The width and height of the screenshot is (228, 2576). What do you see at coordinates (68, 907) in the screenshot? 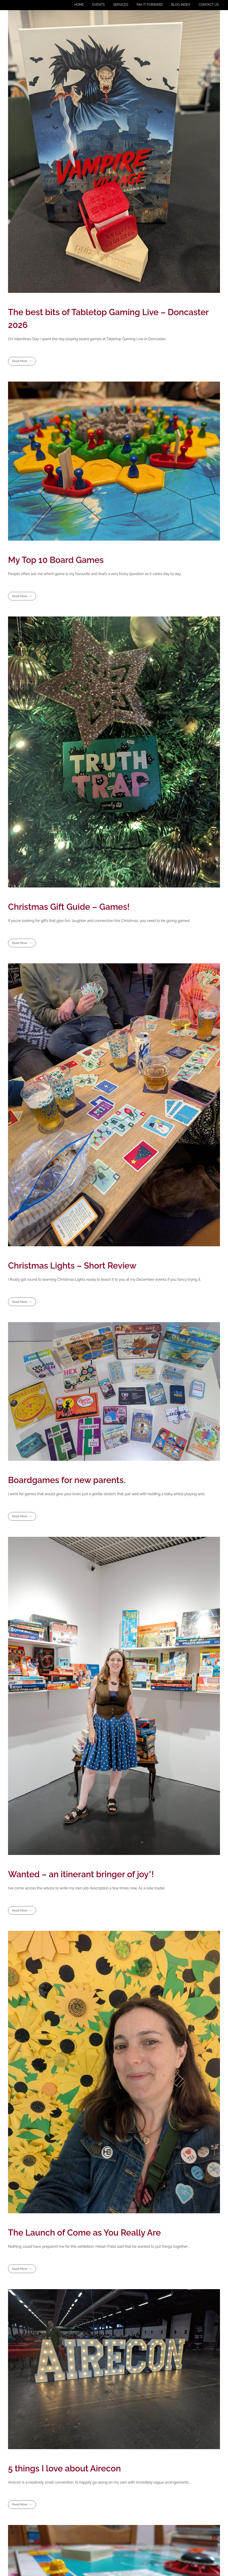
I see `Christmas Gift Guide – Games!` at bounding box center [68, 907].